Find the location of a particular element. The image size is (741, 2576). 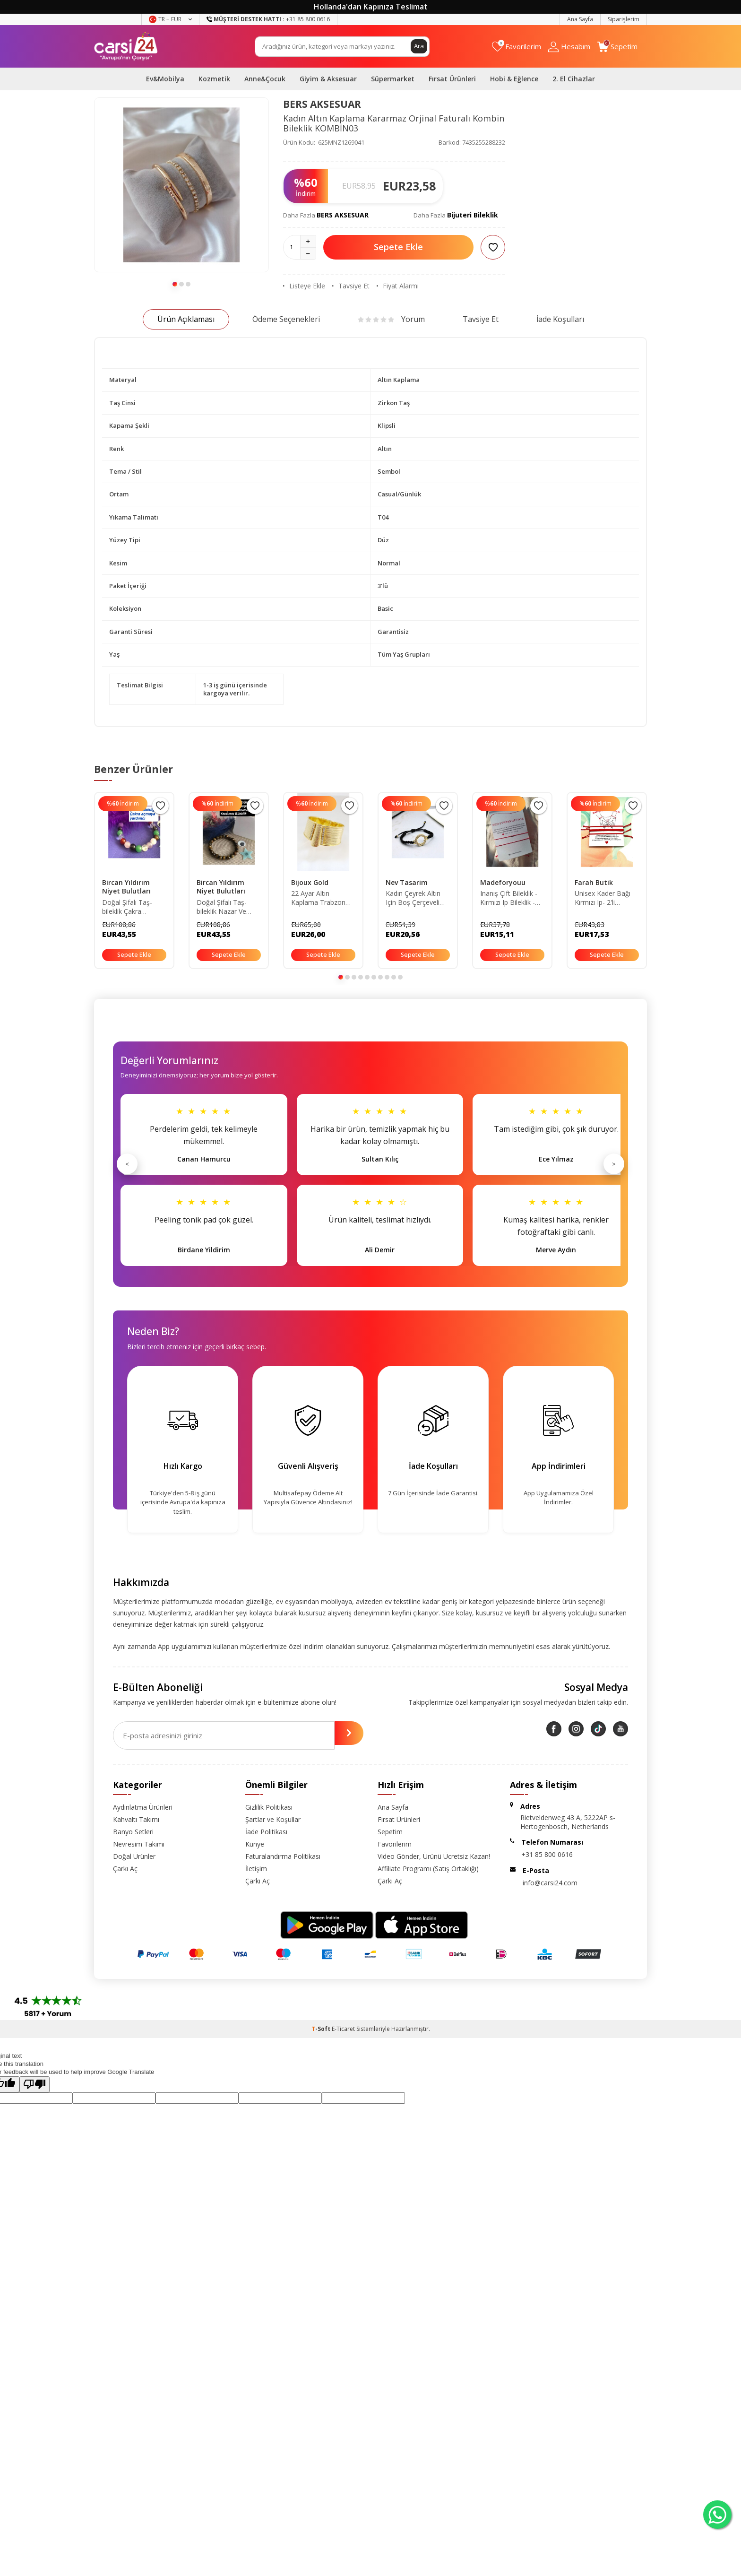

Doğal Şifalı Taş-bileklik Çakra Açmaya Yardımcı Bilekliği is located at coordinates (128, 907).